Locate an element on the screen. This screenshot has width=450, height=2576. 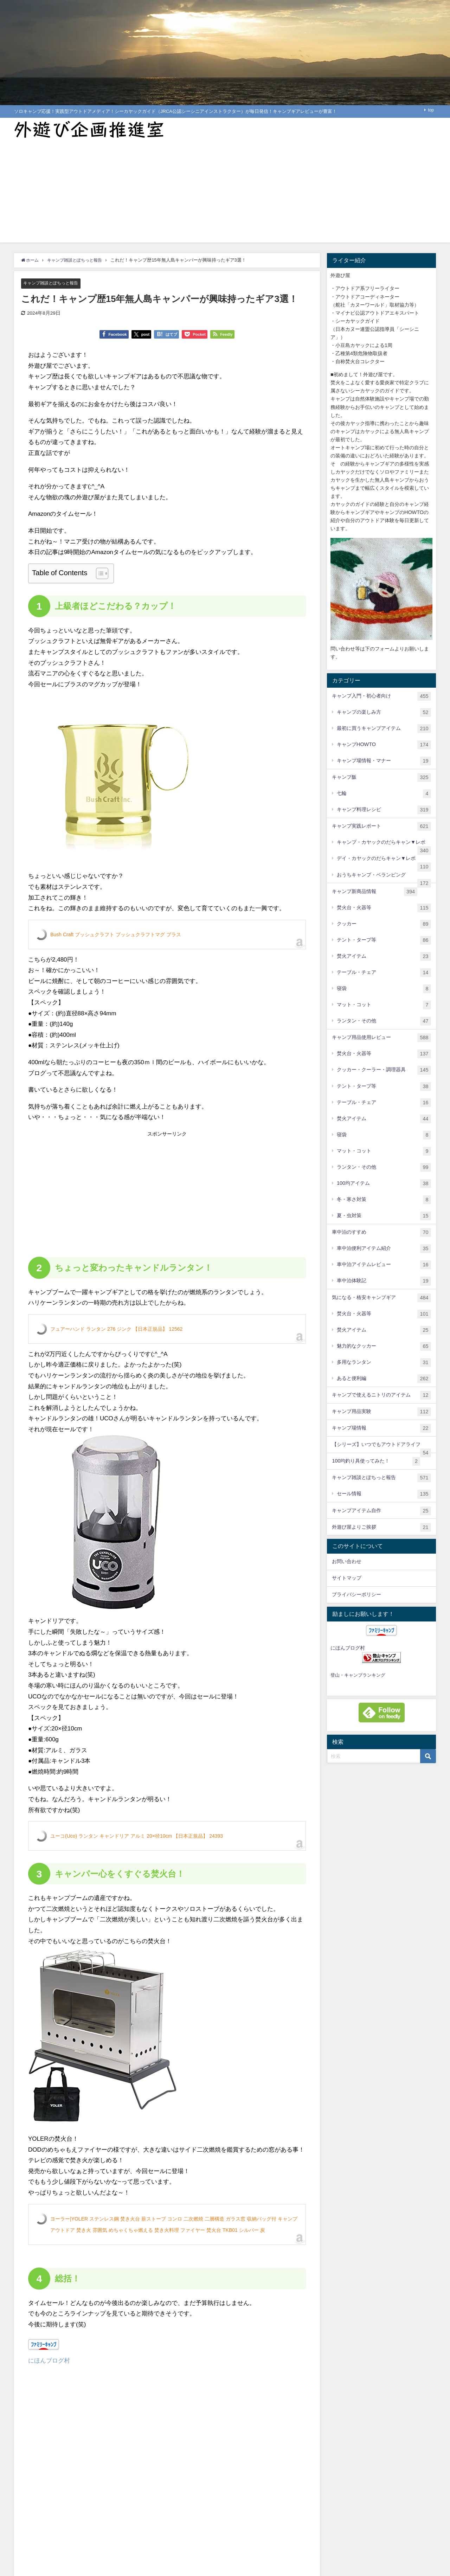
寝袋 is located at coordinates (384, 988).